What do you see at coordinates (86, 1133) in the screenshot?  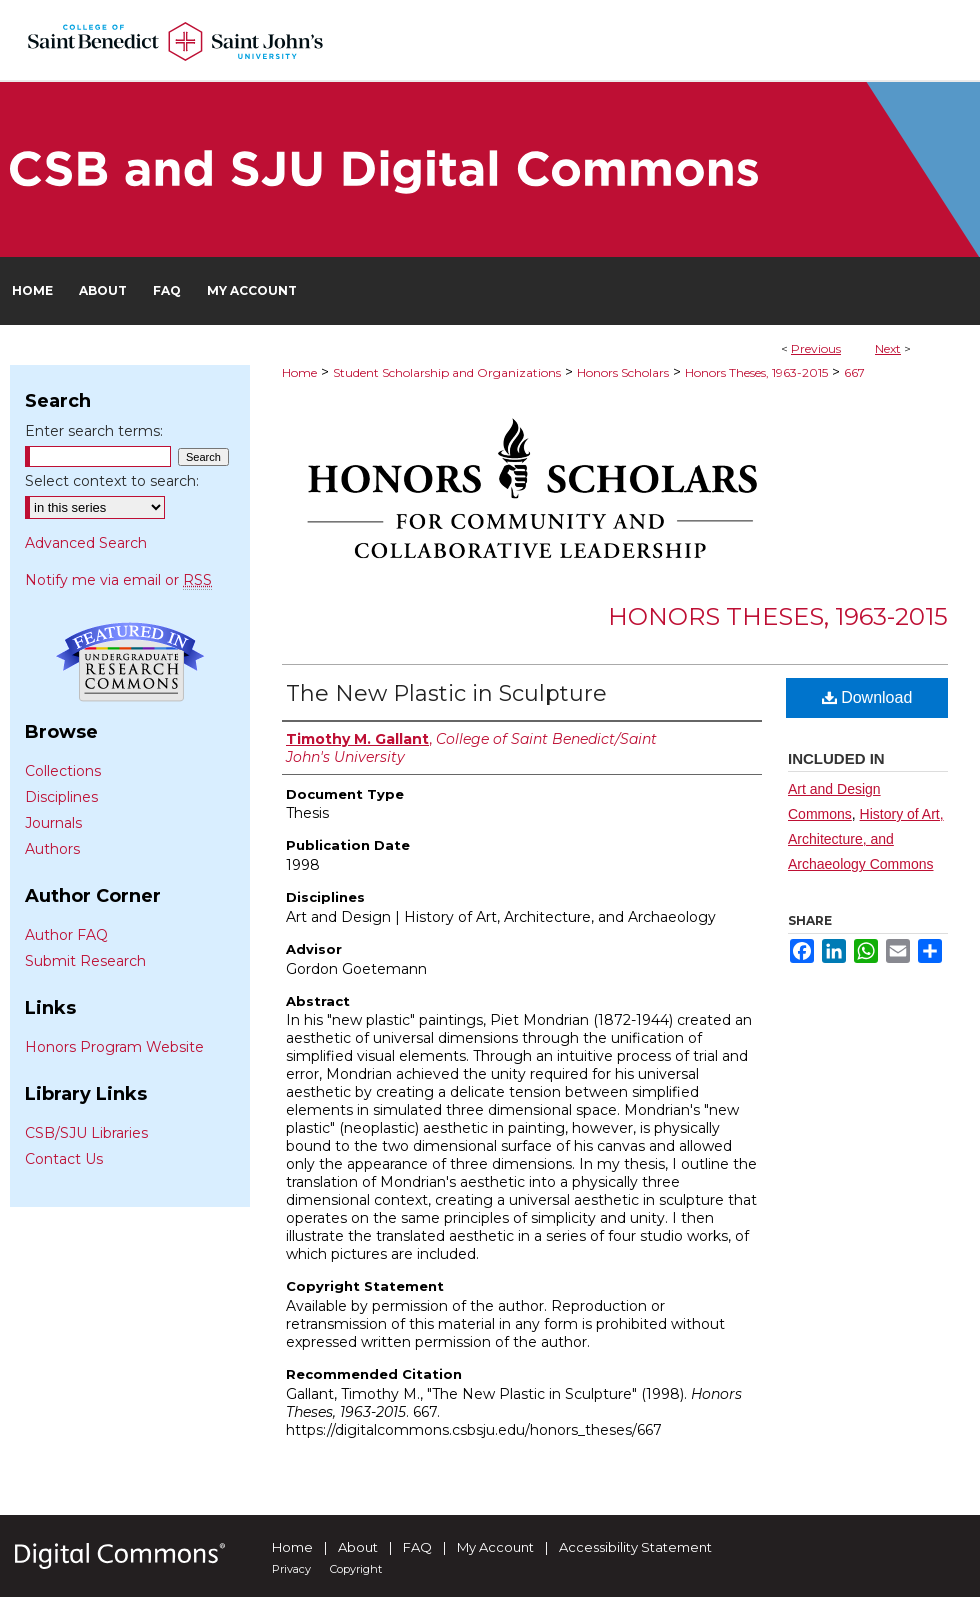 I see `CSB/SJU Libraries` at bounding box center [86, 1133].